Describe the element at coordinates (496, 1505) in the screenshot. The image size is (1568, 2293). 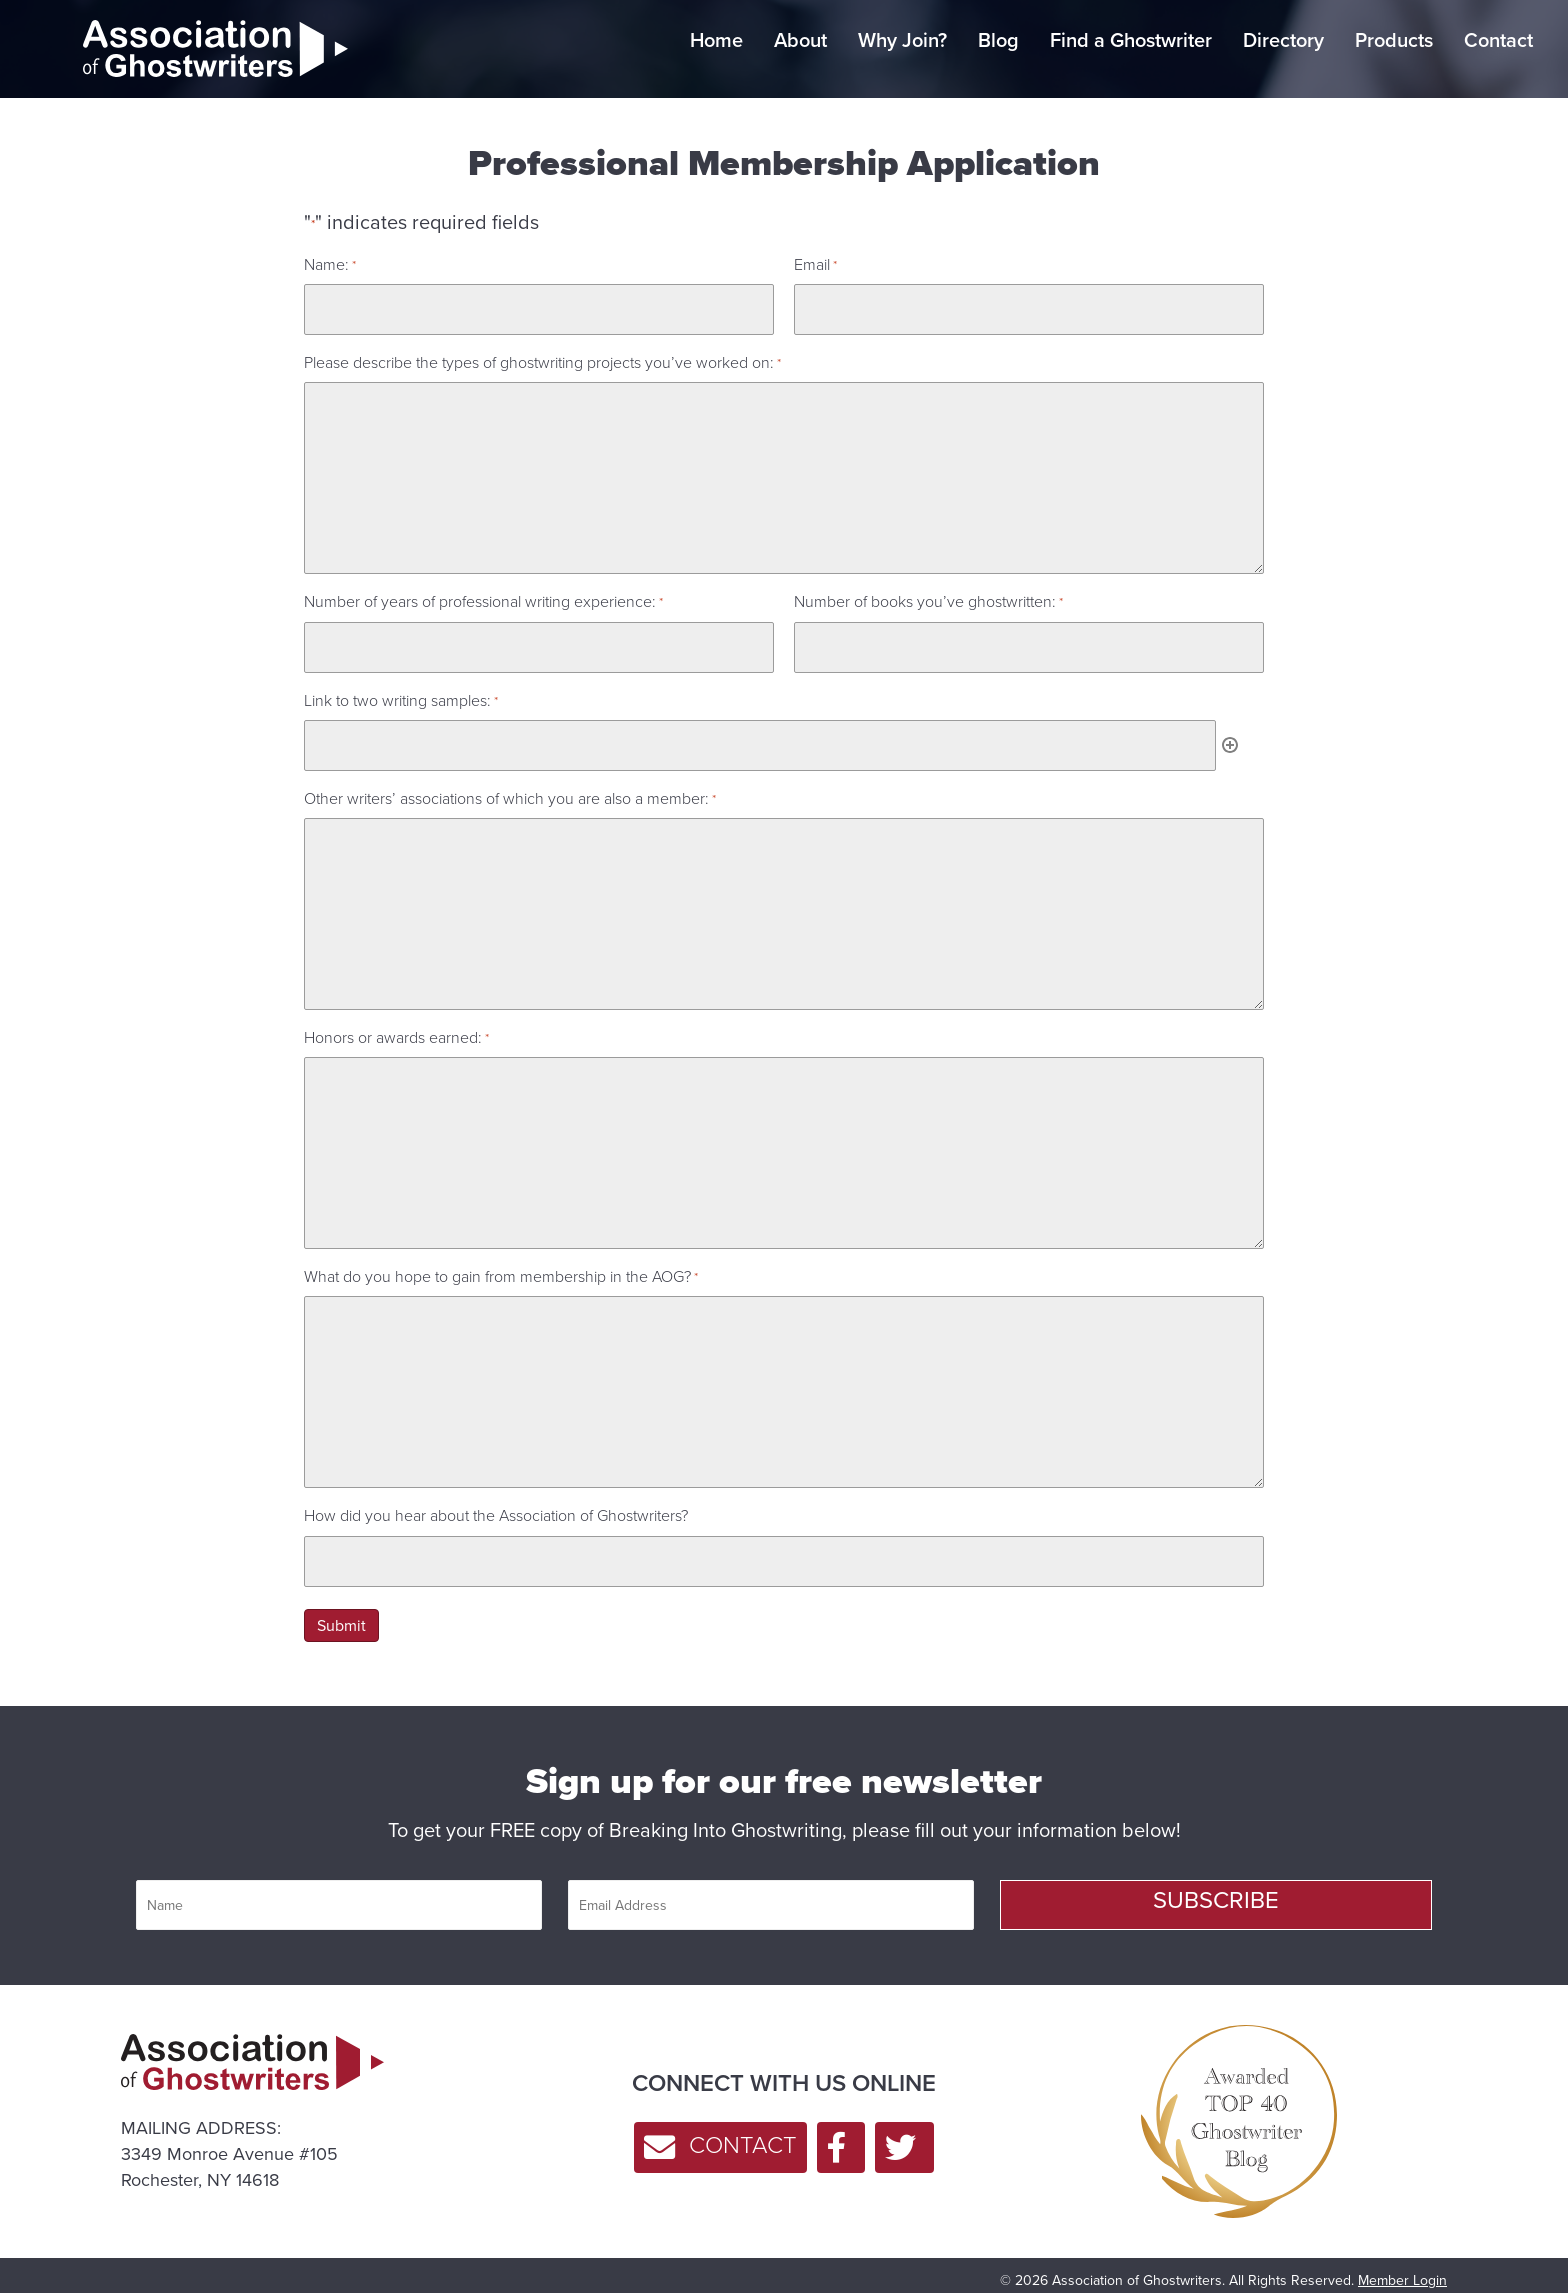
I see `How did you hear about the Association of Ghostwriters?` at that location.